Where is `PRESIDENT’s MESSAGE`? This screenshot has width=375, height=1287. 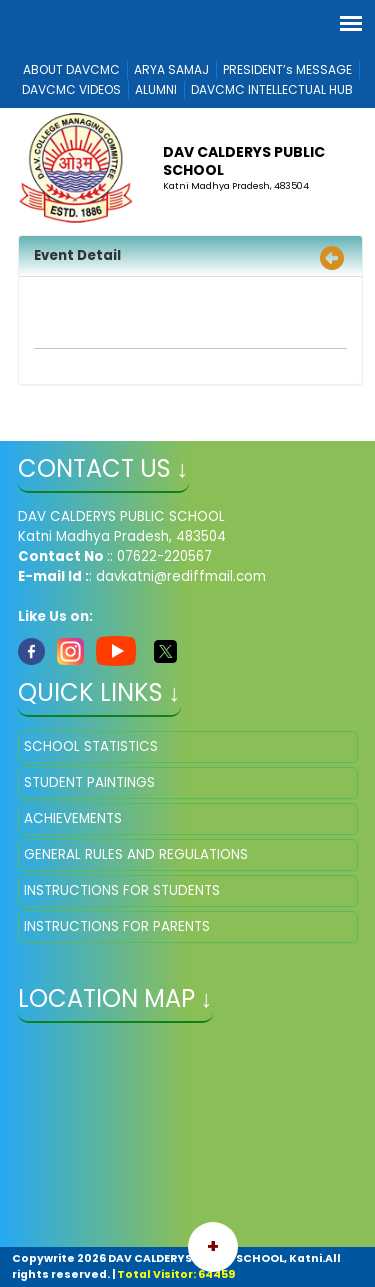
PRESIDENT’s MESSAGE is located at coordinates (287, 69).